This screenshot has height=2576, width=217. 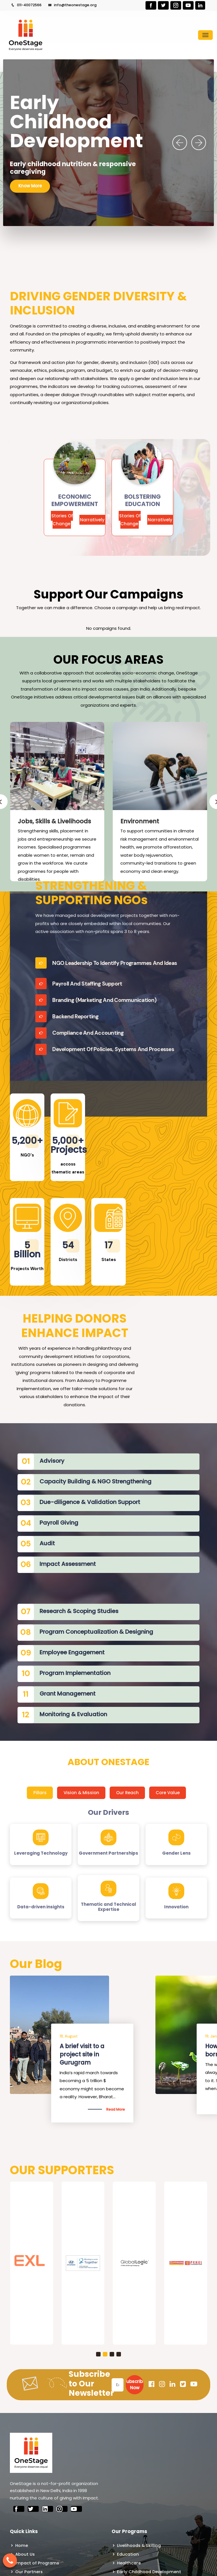 What do you see at coordinates (179, 142) in the screenshot?
I see `[presentation]` at bounding box center [179, 142].